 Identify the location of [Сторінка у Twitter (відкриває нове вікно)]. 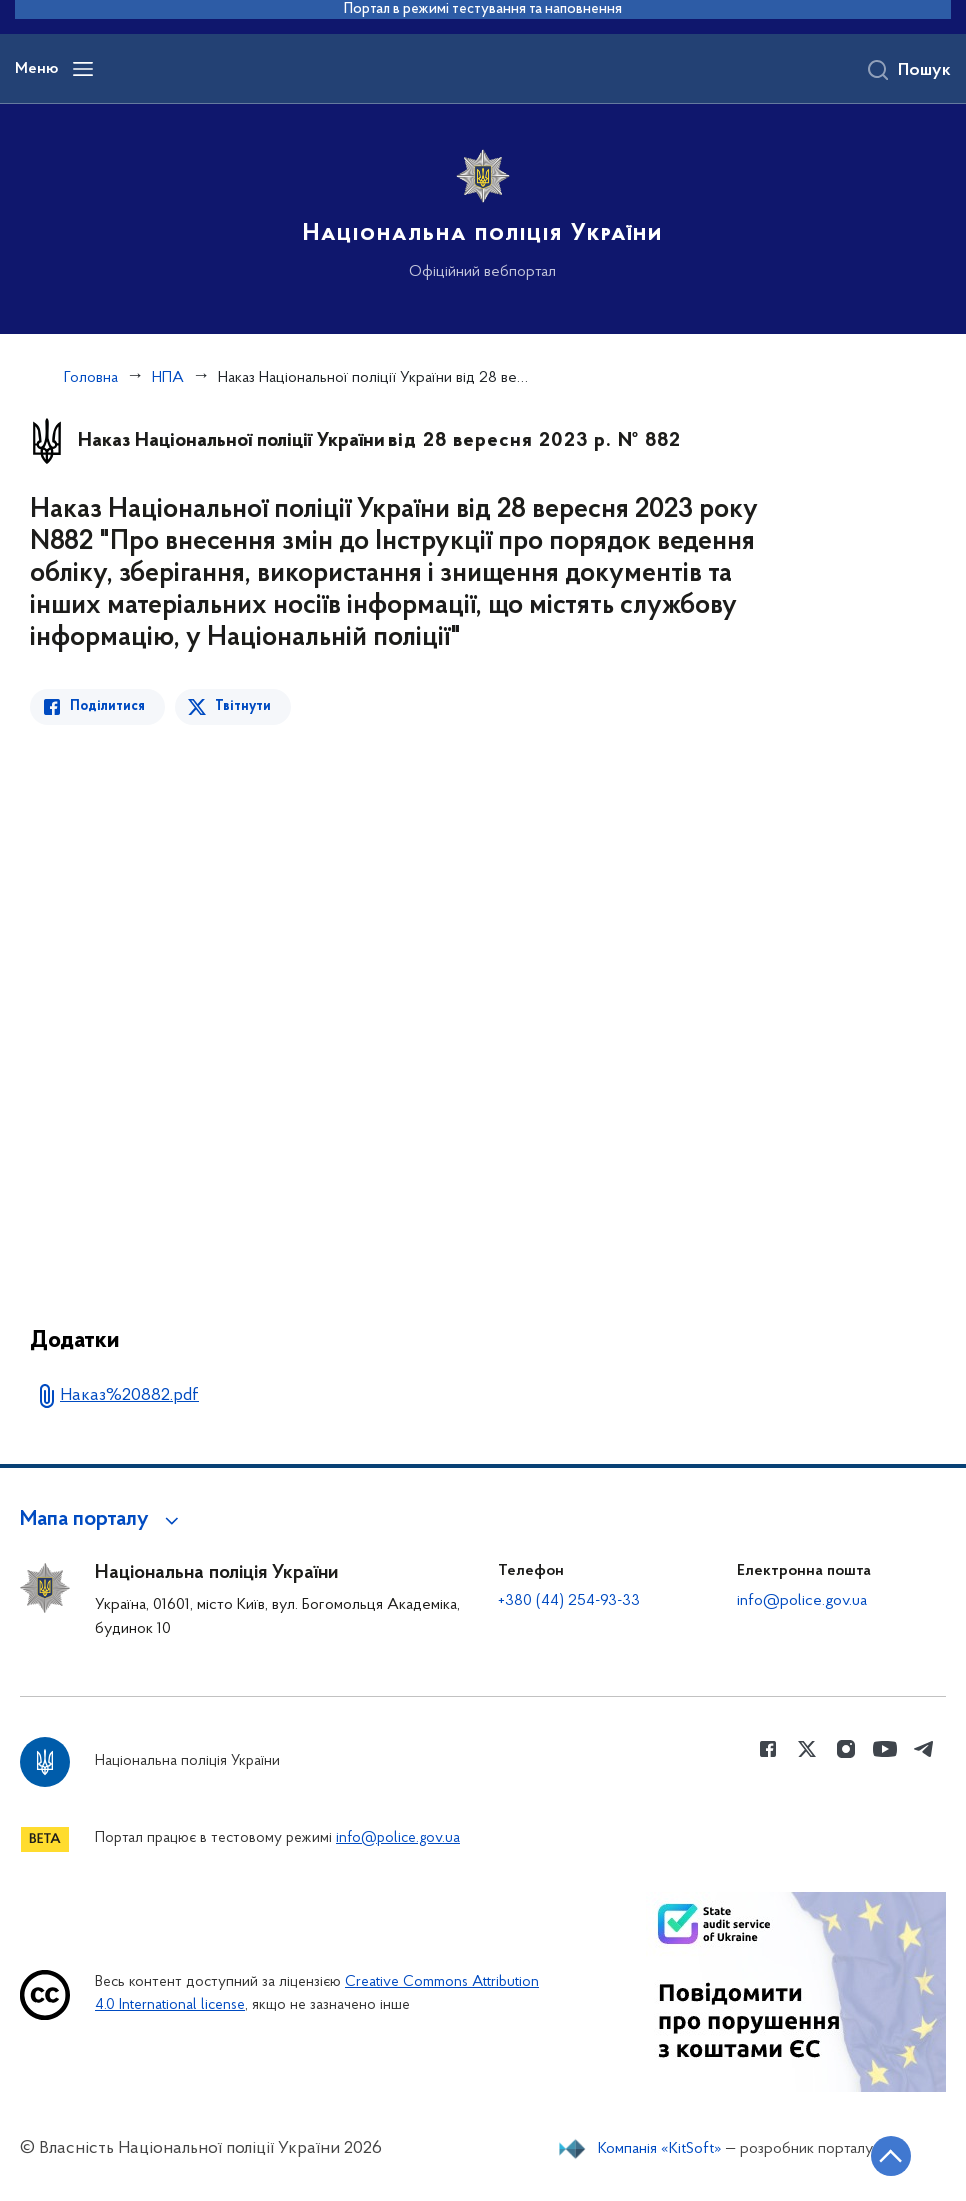
(807, 1749).